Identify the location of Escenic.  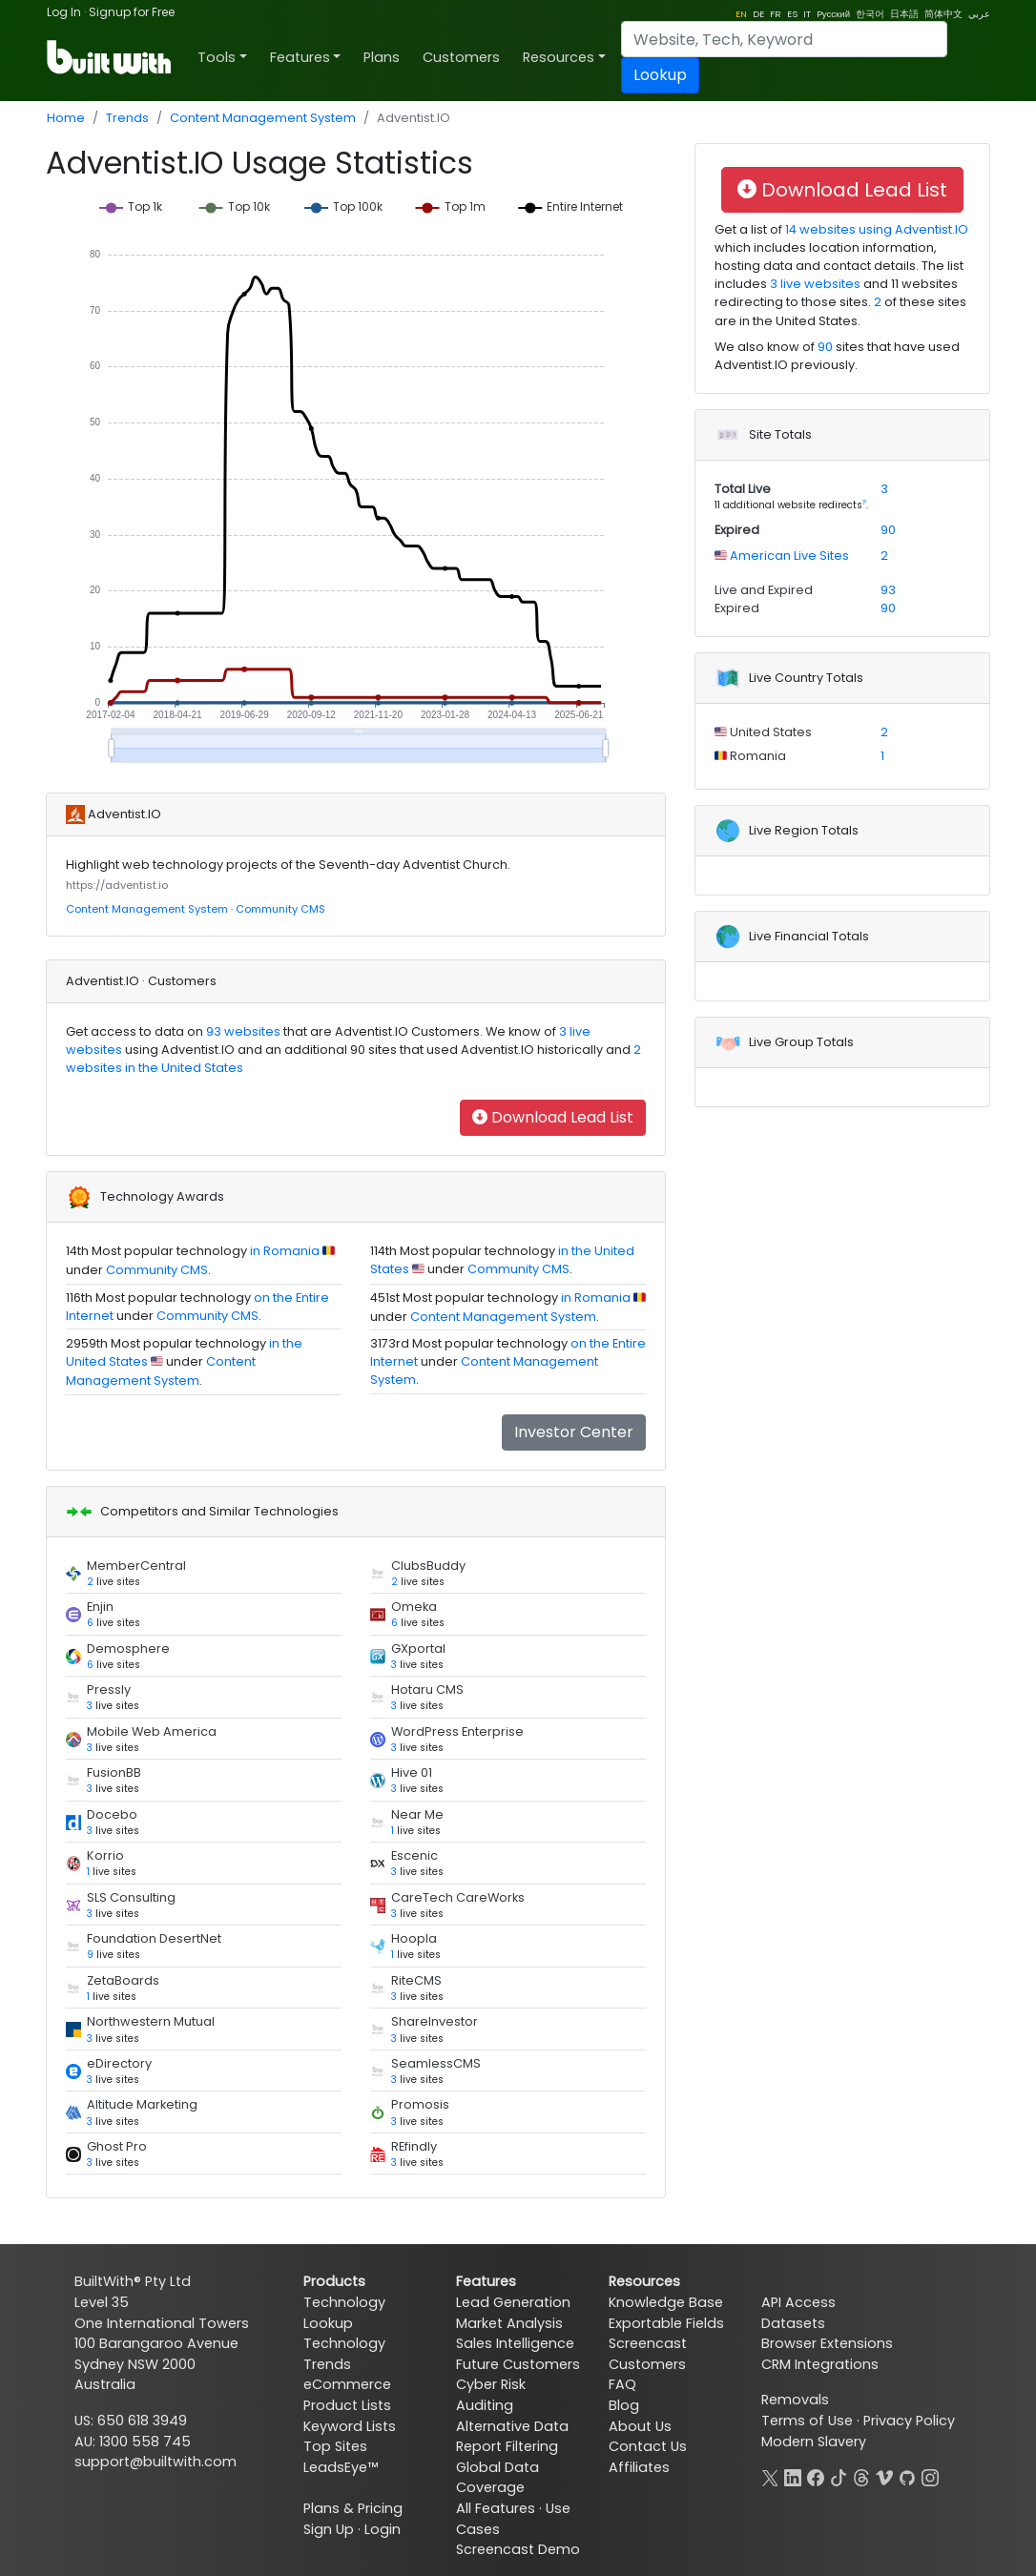
(414, 1855).